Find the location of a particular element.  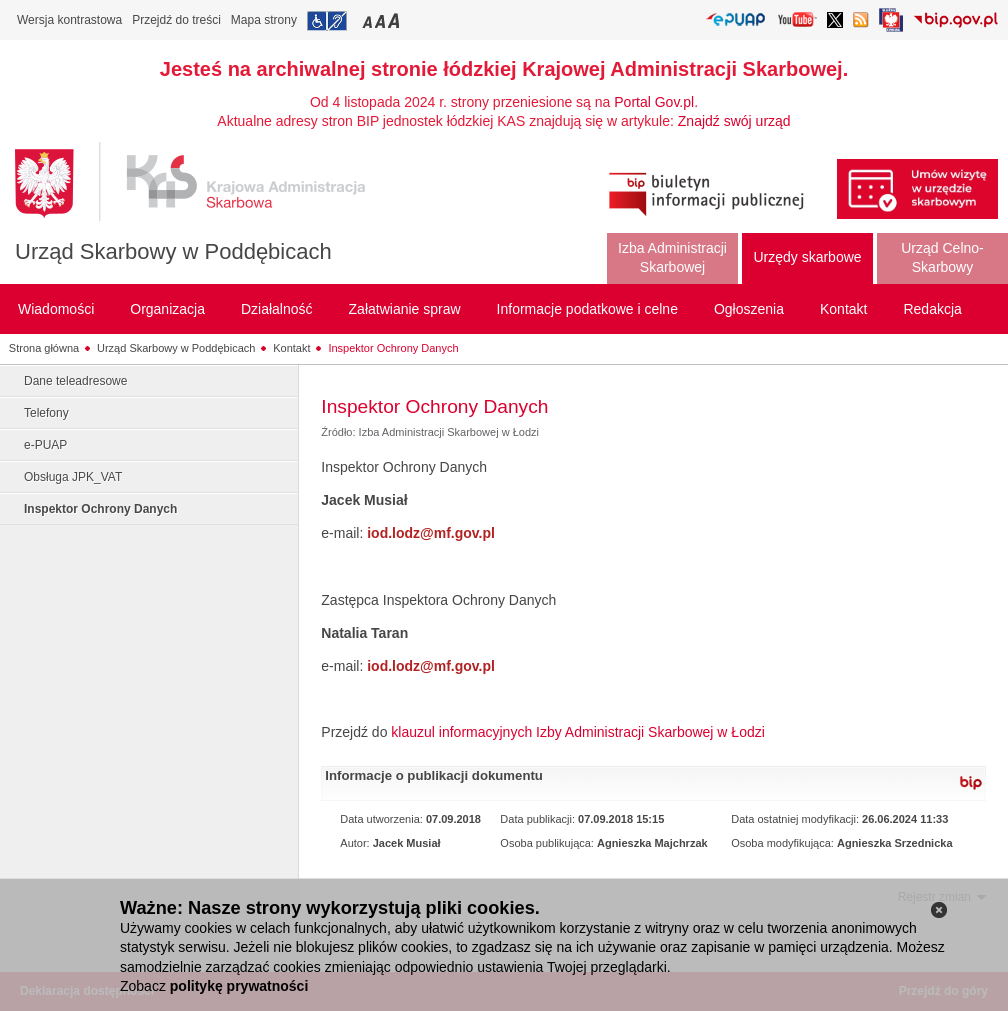

Przełączanie czcionki na średni rozmiar is located at coordinates (382, 20).